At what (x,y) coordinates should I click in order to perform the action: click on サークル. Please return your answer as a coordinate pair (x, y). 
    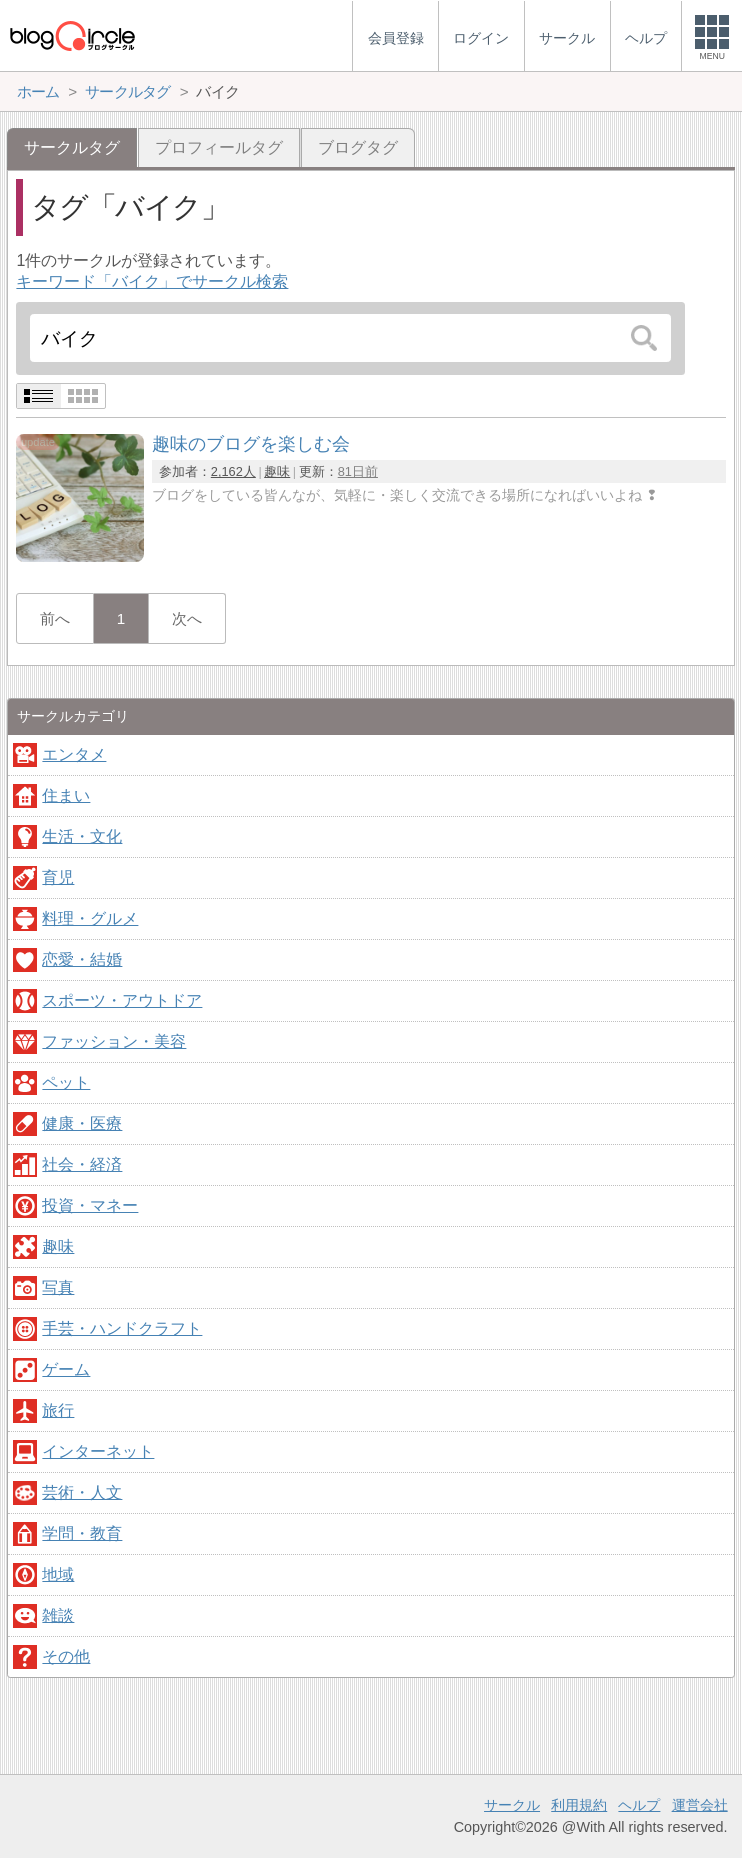
    Looking at the image, I should click on (512, 1805).